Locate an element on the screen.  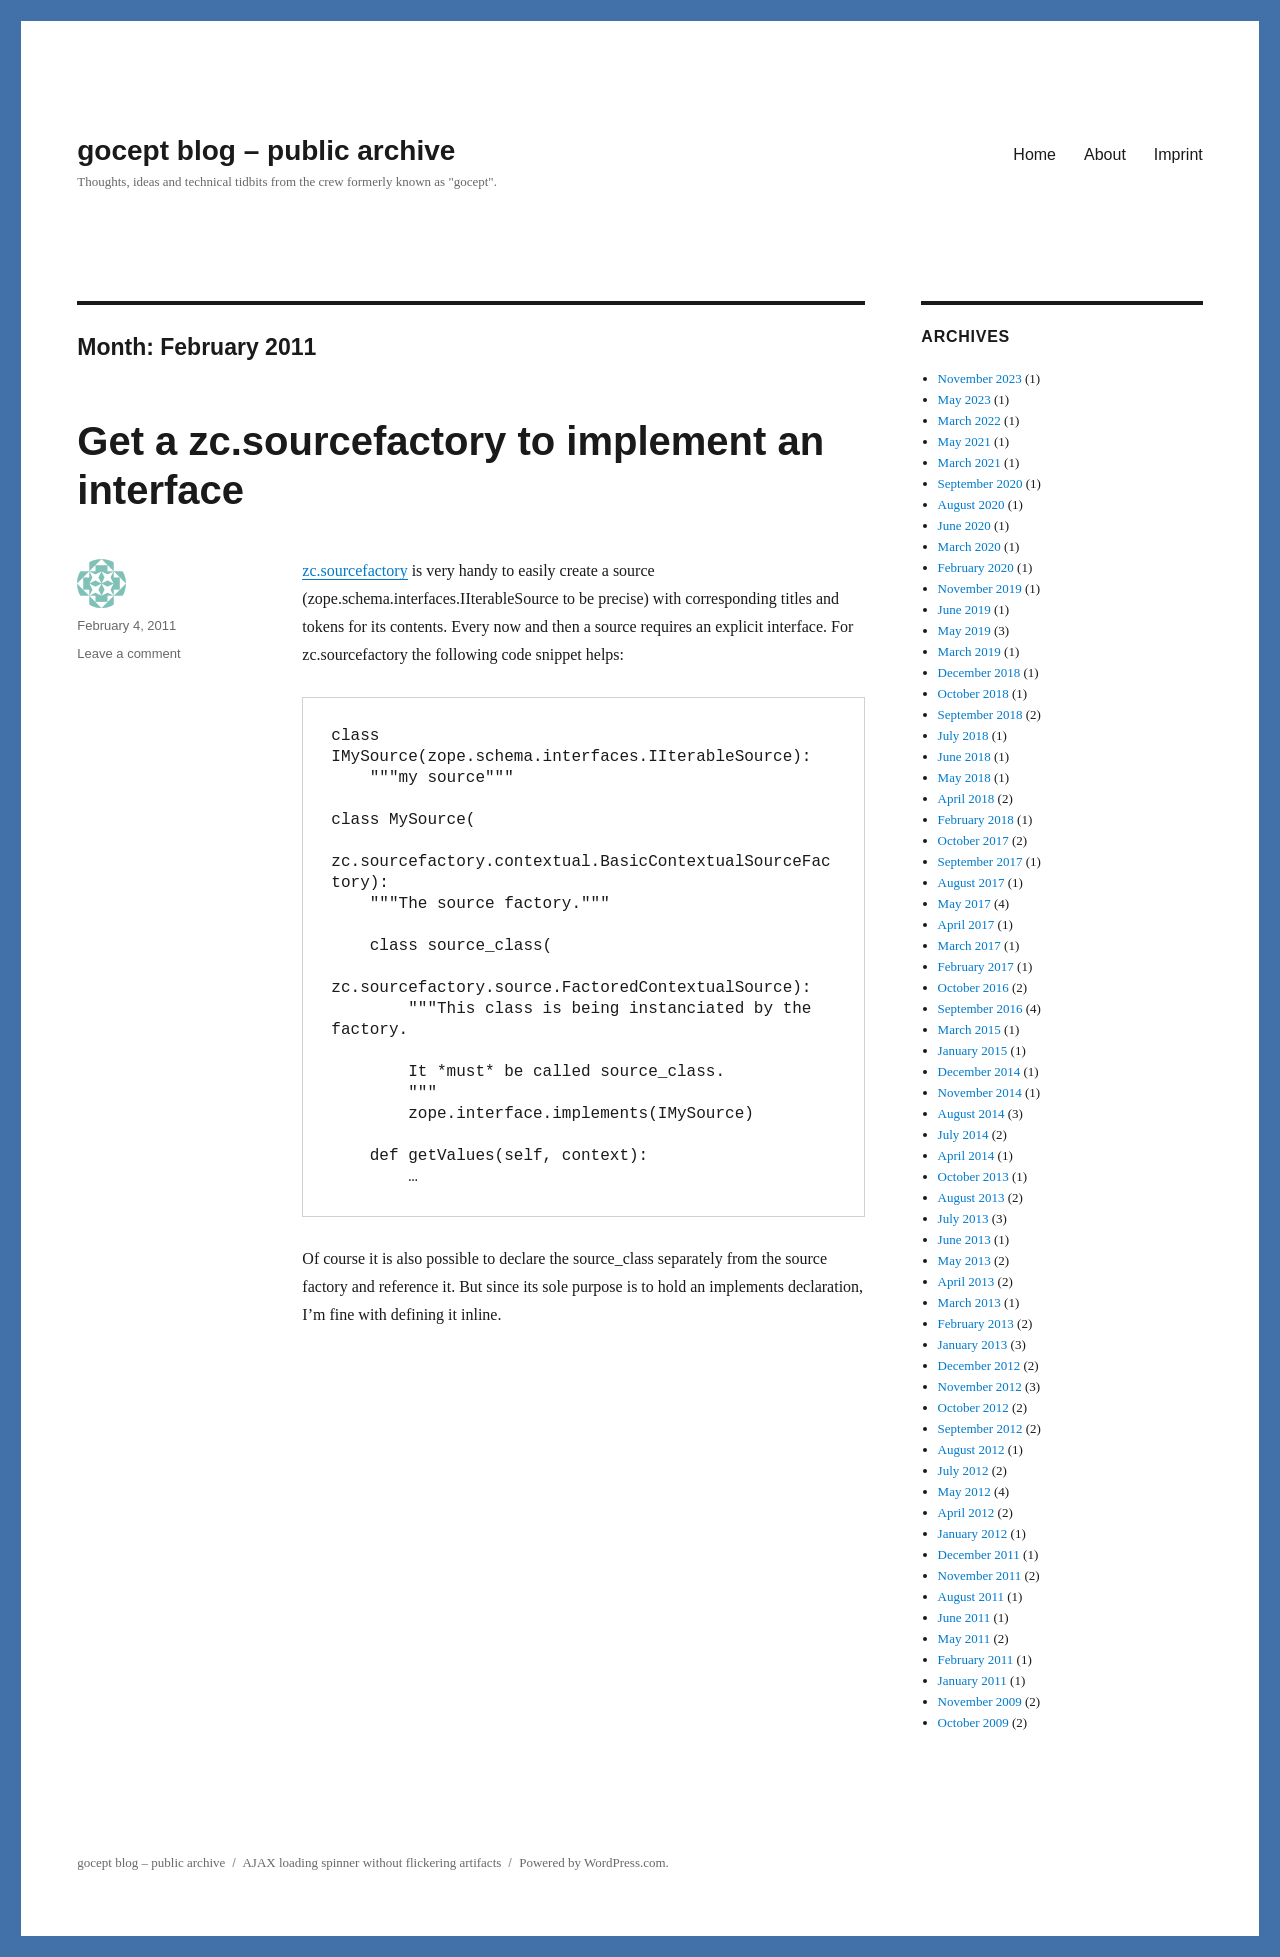
May 2023 is located at coordinates (964, 399).